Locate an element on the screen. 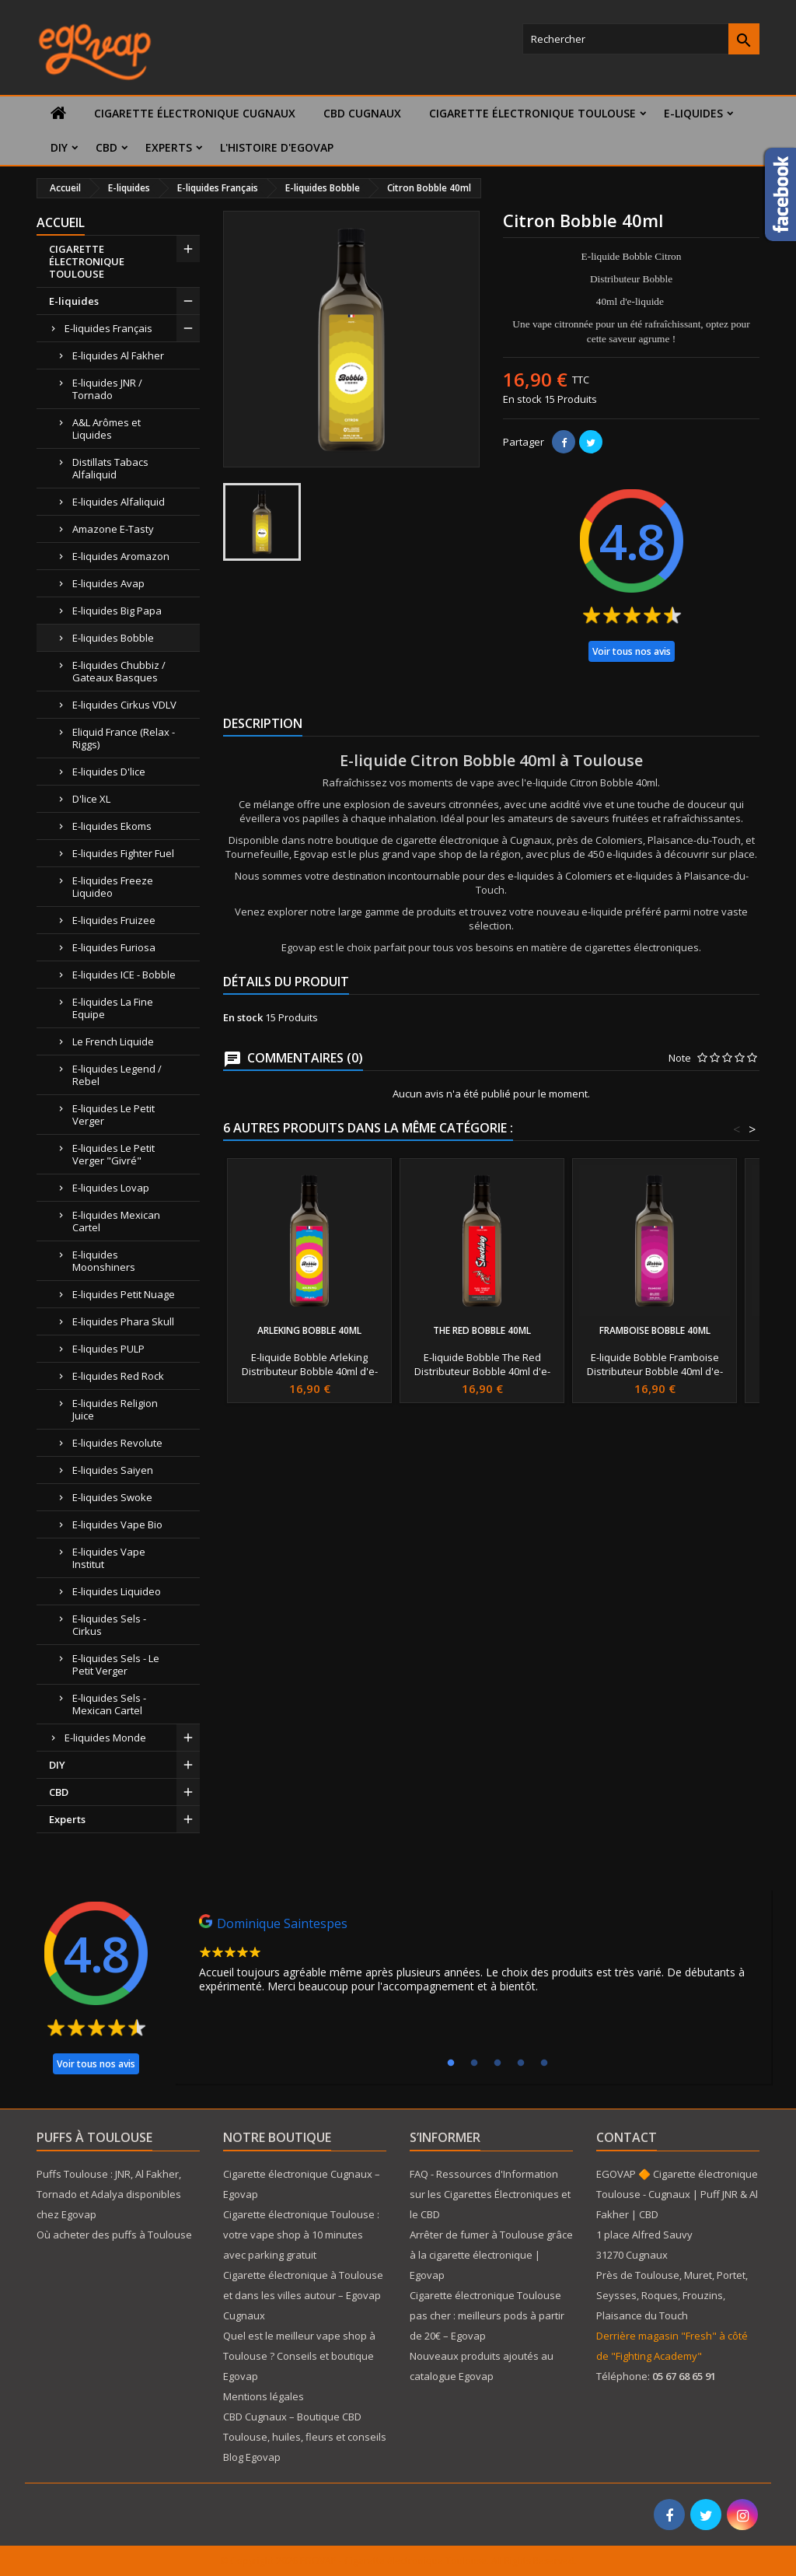 The width and height of the screenshot is (796, 2576). Cigarette électronique Toulouse pas cher : meilleurs pods à partir de 20€ – Egovap is located at coordinates (487, 2315).